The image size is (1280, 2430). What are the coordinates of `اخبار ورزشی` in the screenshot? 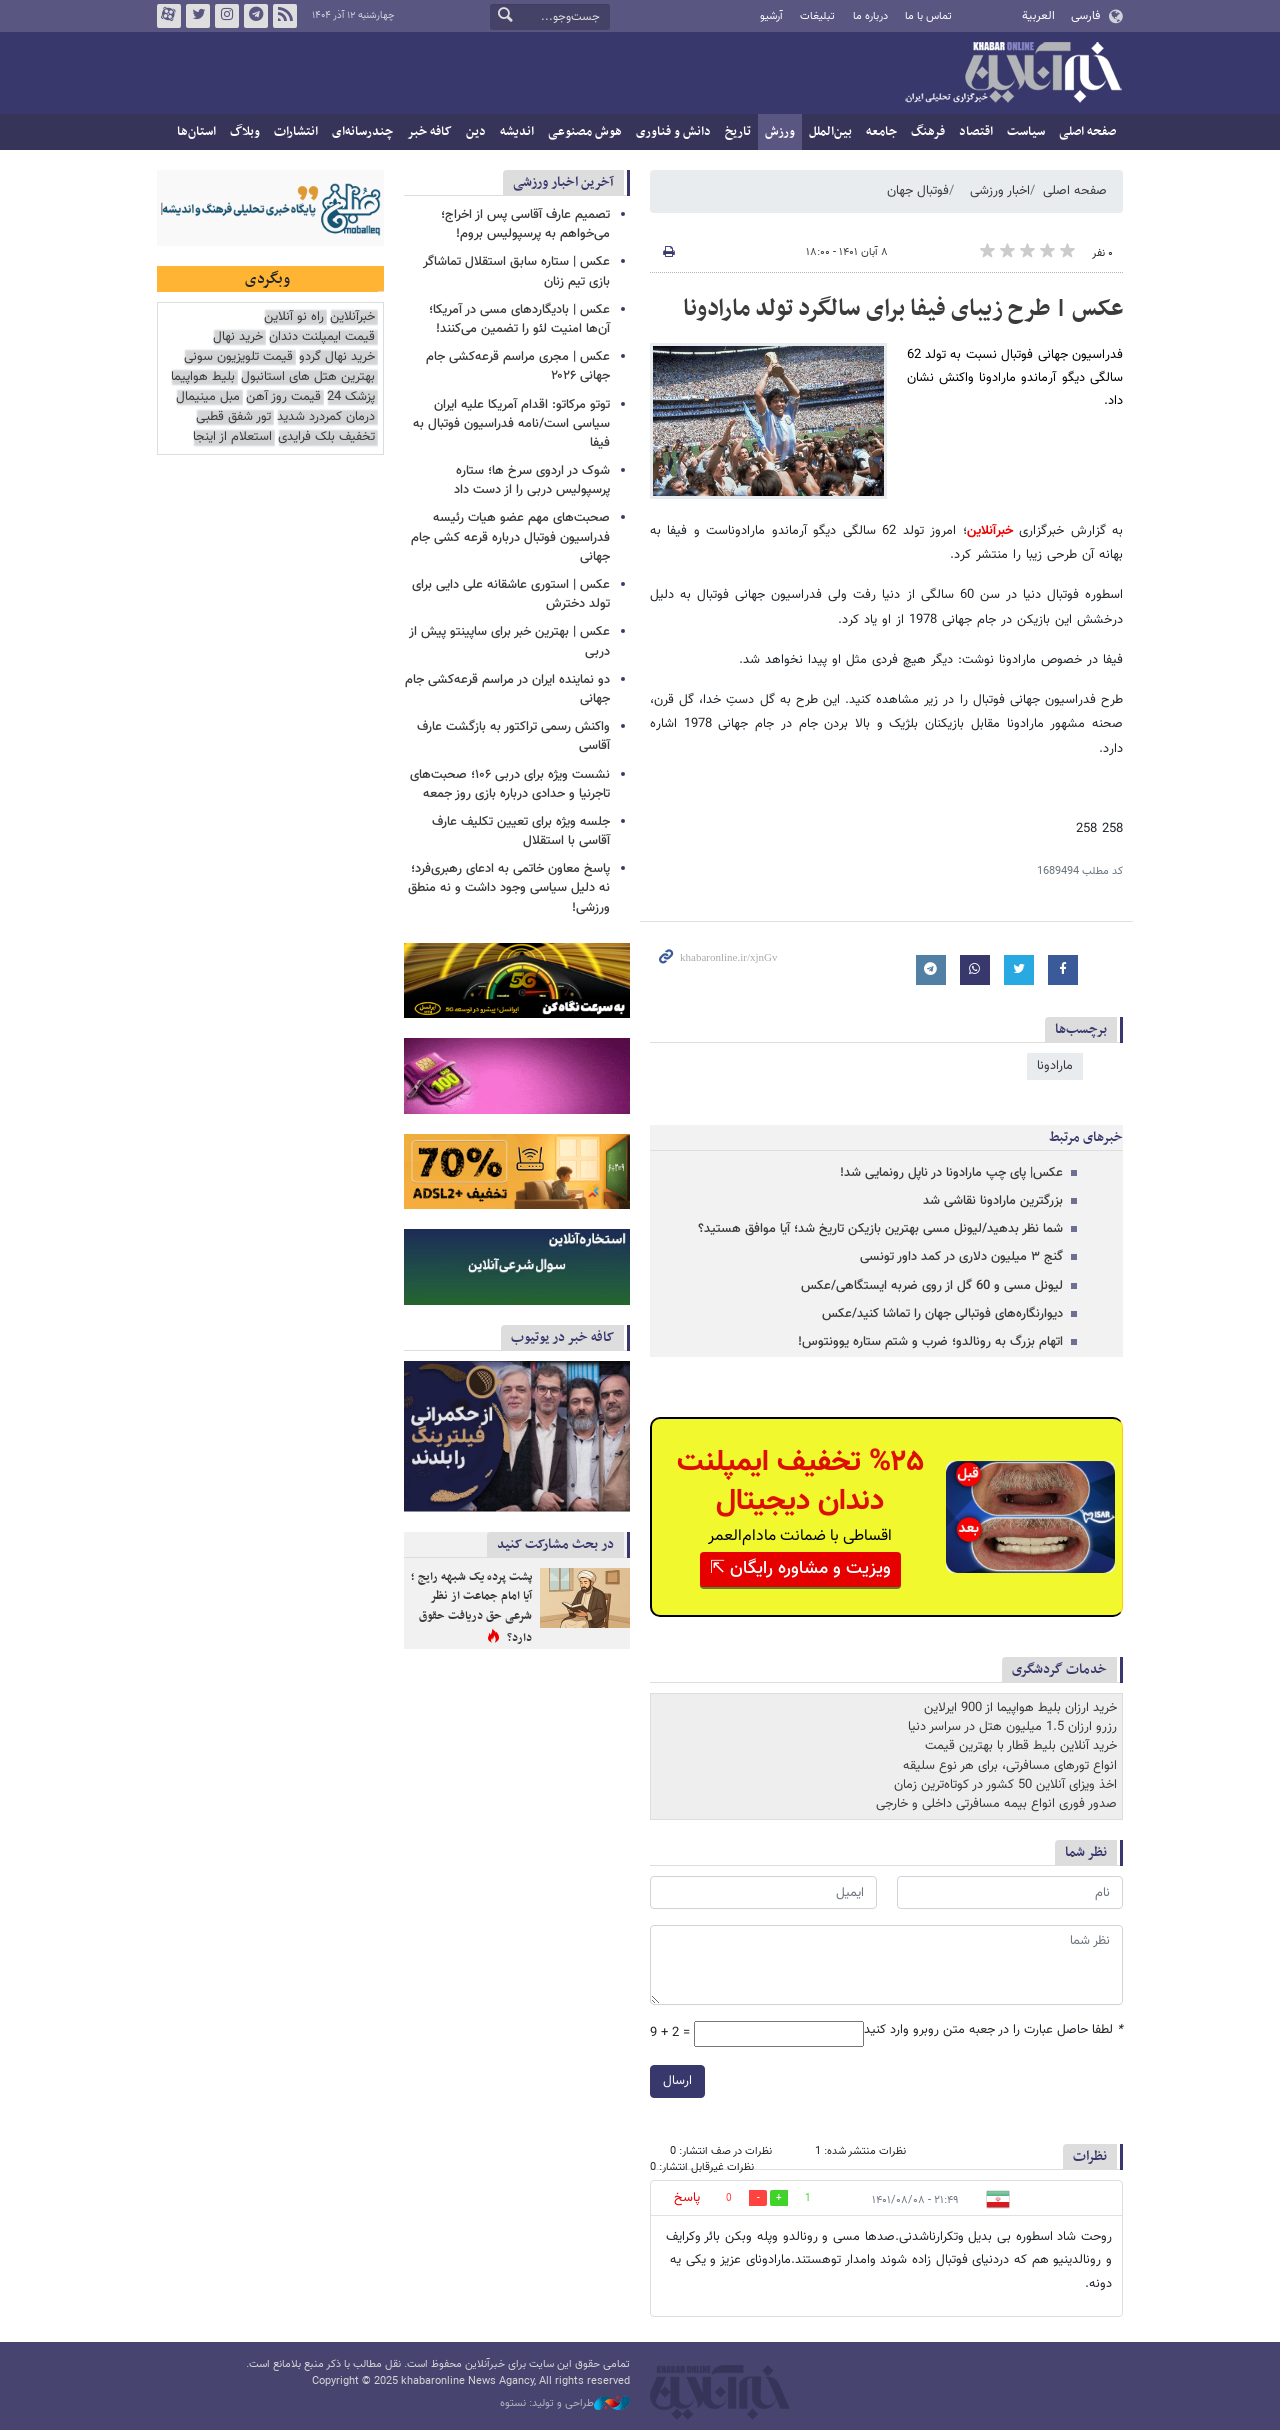 It's located at (1000, 191).